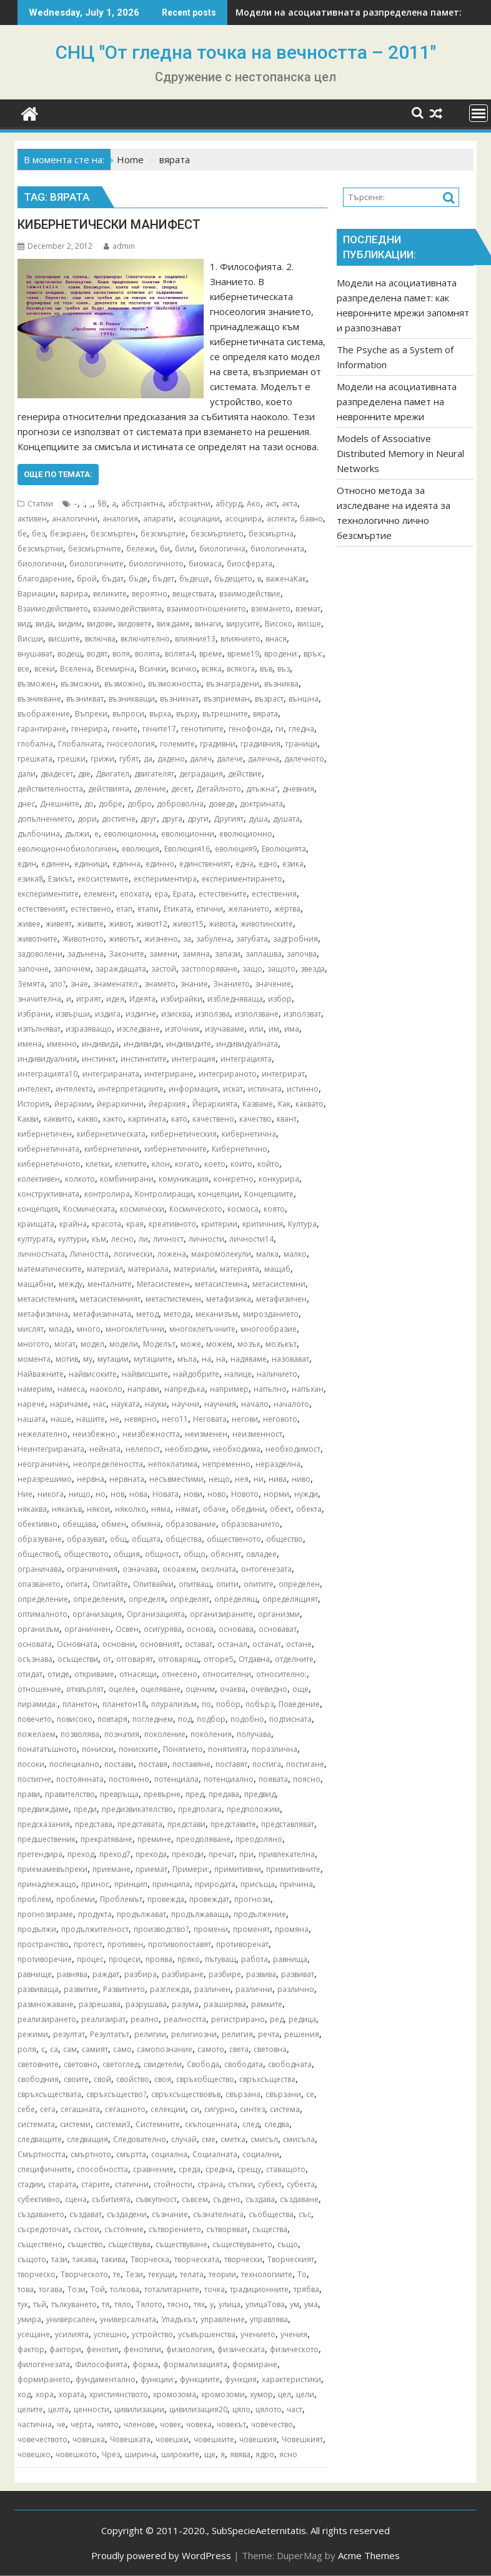  Describe the element at coordinates (278, 1629) in the screenshot. I see `основават` at that location.